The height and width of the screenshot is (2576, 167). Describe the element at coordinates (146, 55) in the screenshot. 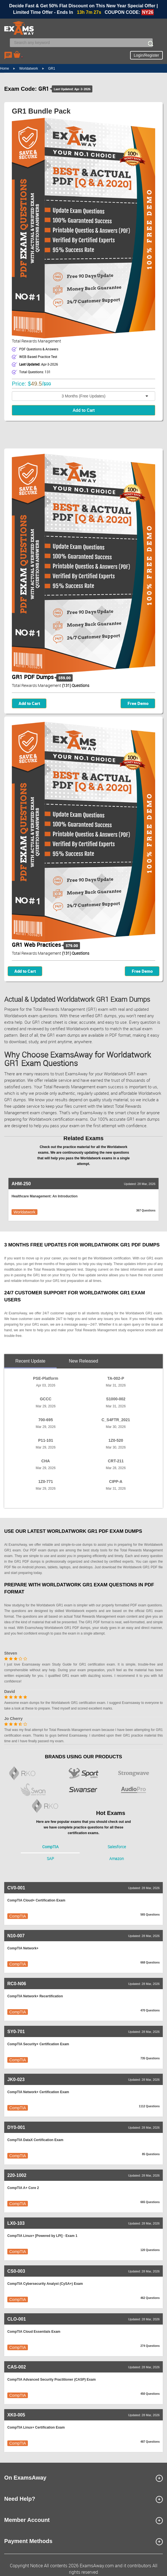

I see `Login/Register` at that location.